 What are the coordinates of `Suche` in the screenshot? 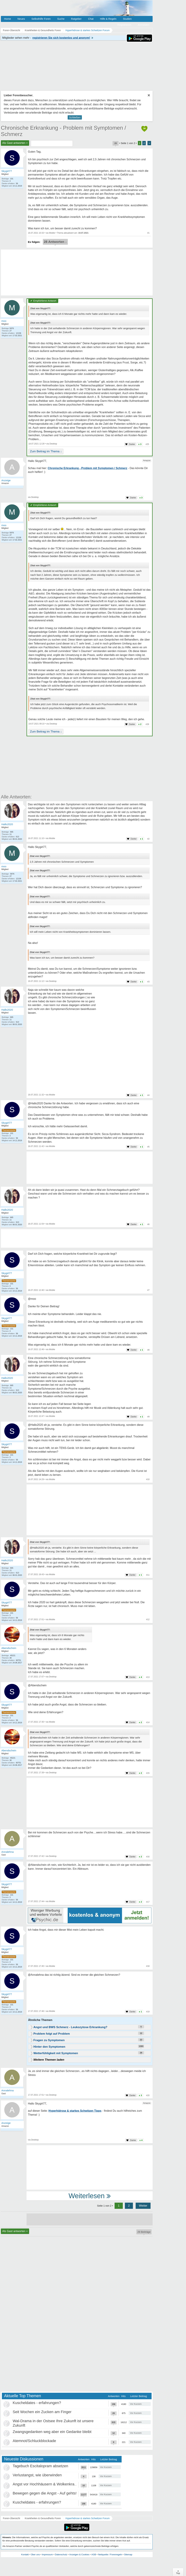 It's located at (61, 18).